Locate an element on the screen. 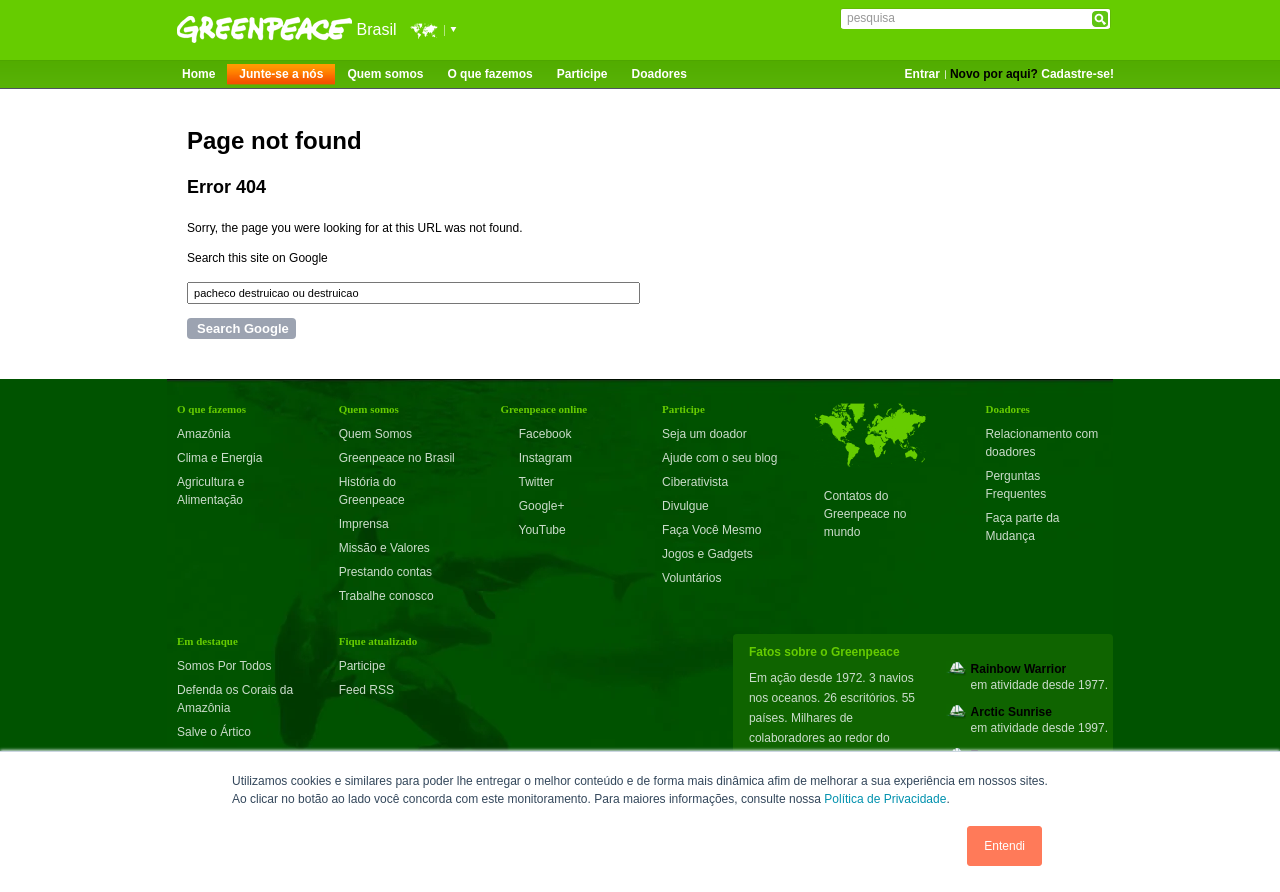 The height and width of the screenshot is (892, 1280). Feed RSS is located at coordinates (366, 690).